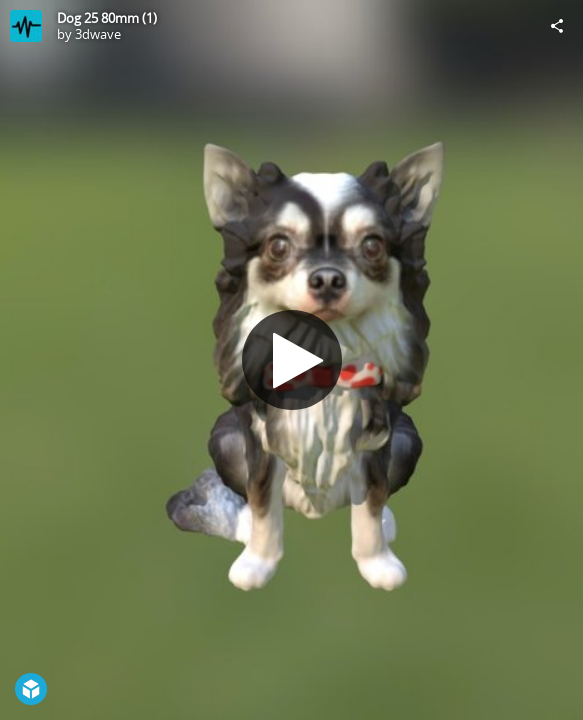  Describe the element at coordinates (98, 34) in the screenshot. I see `3dwave` at that location.